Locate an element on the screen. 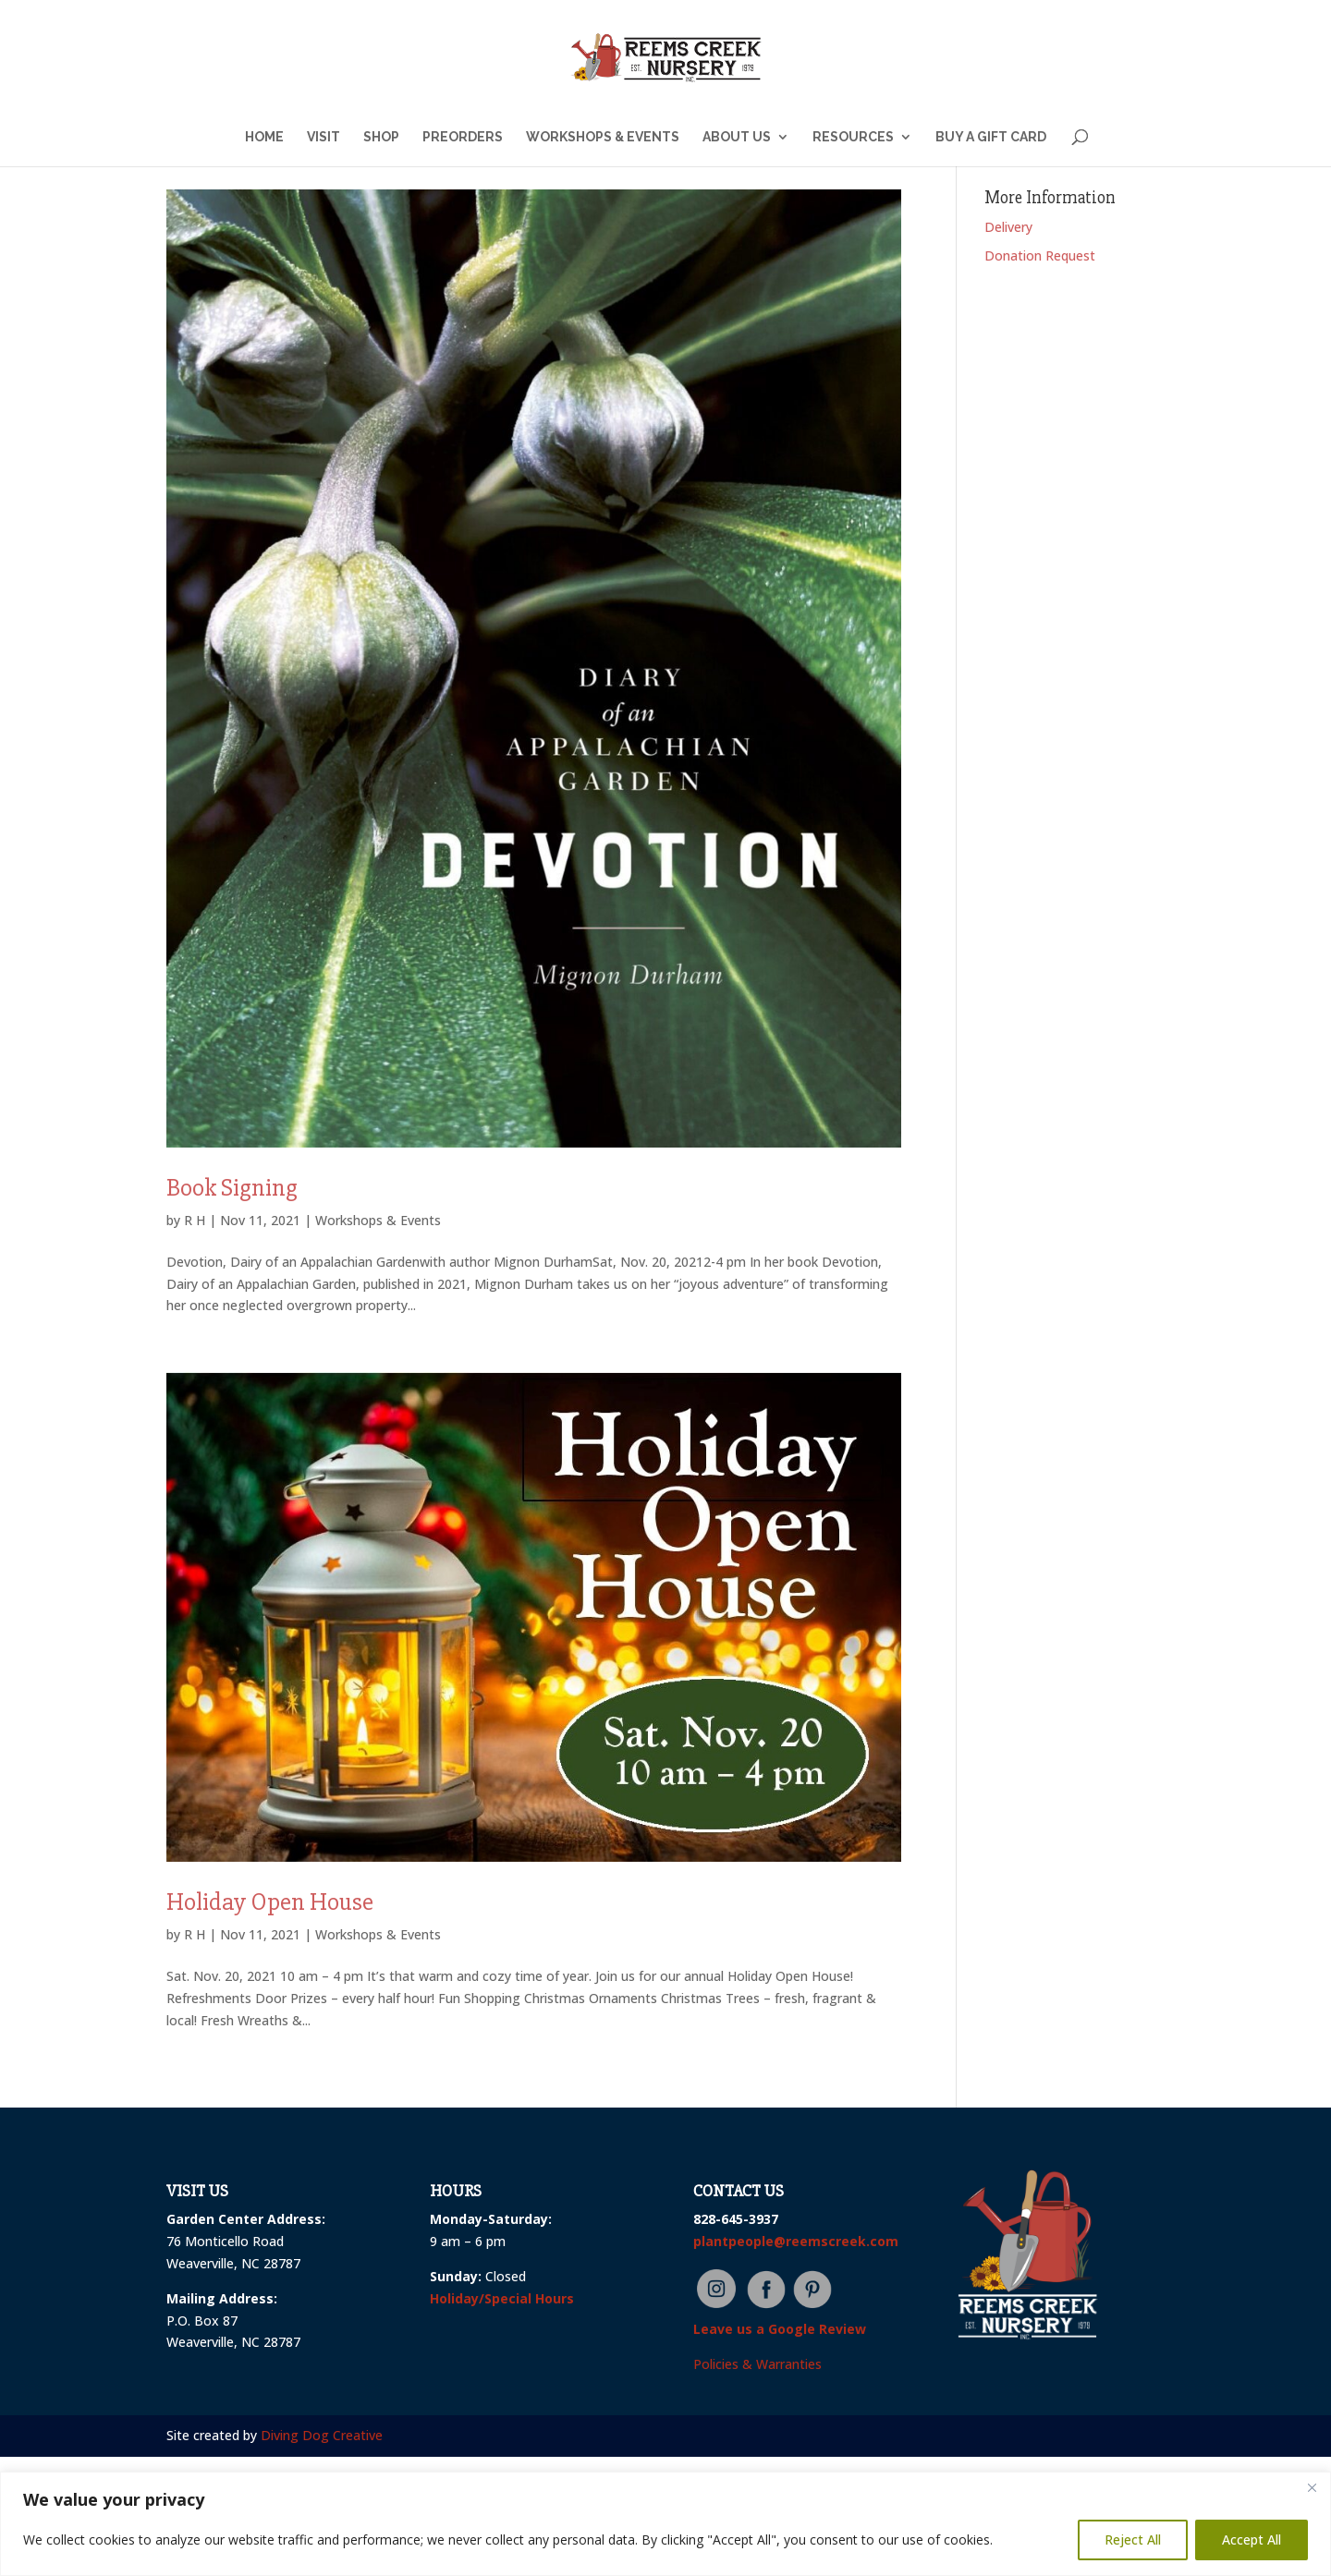 The width and height of the screenshot is (1331, 2576). Delivery is located at coordinates (1008, 227).